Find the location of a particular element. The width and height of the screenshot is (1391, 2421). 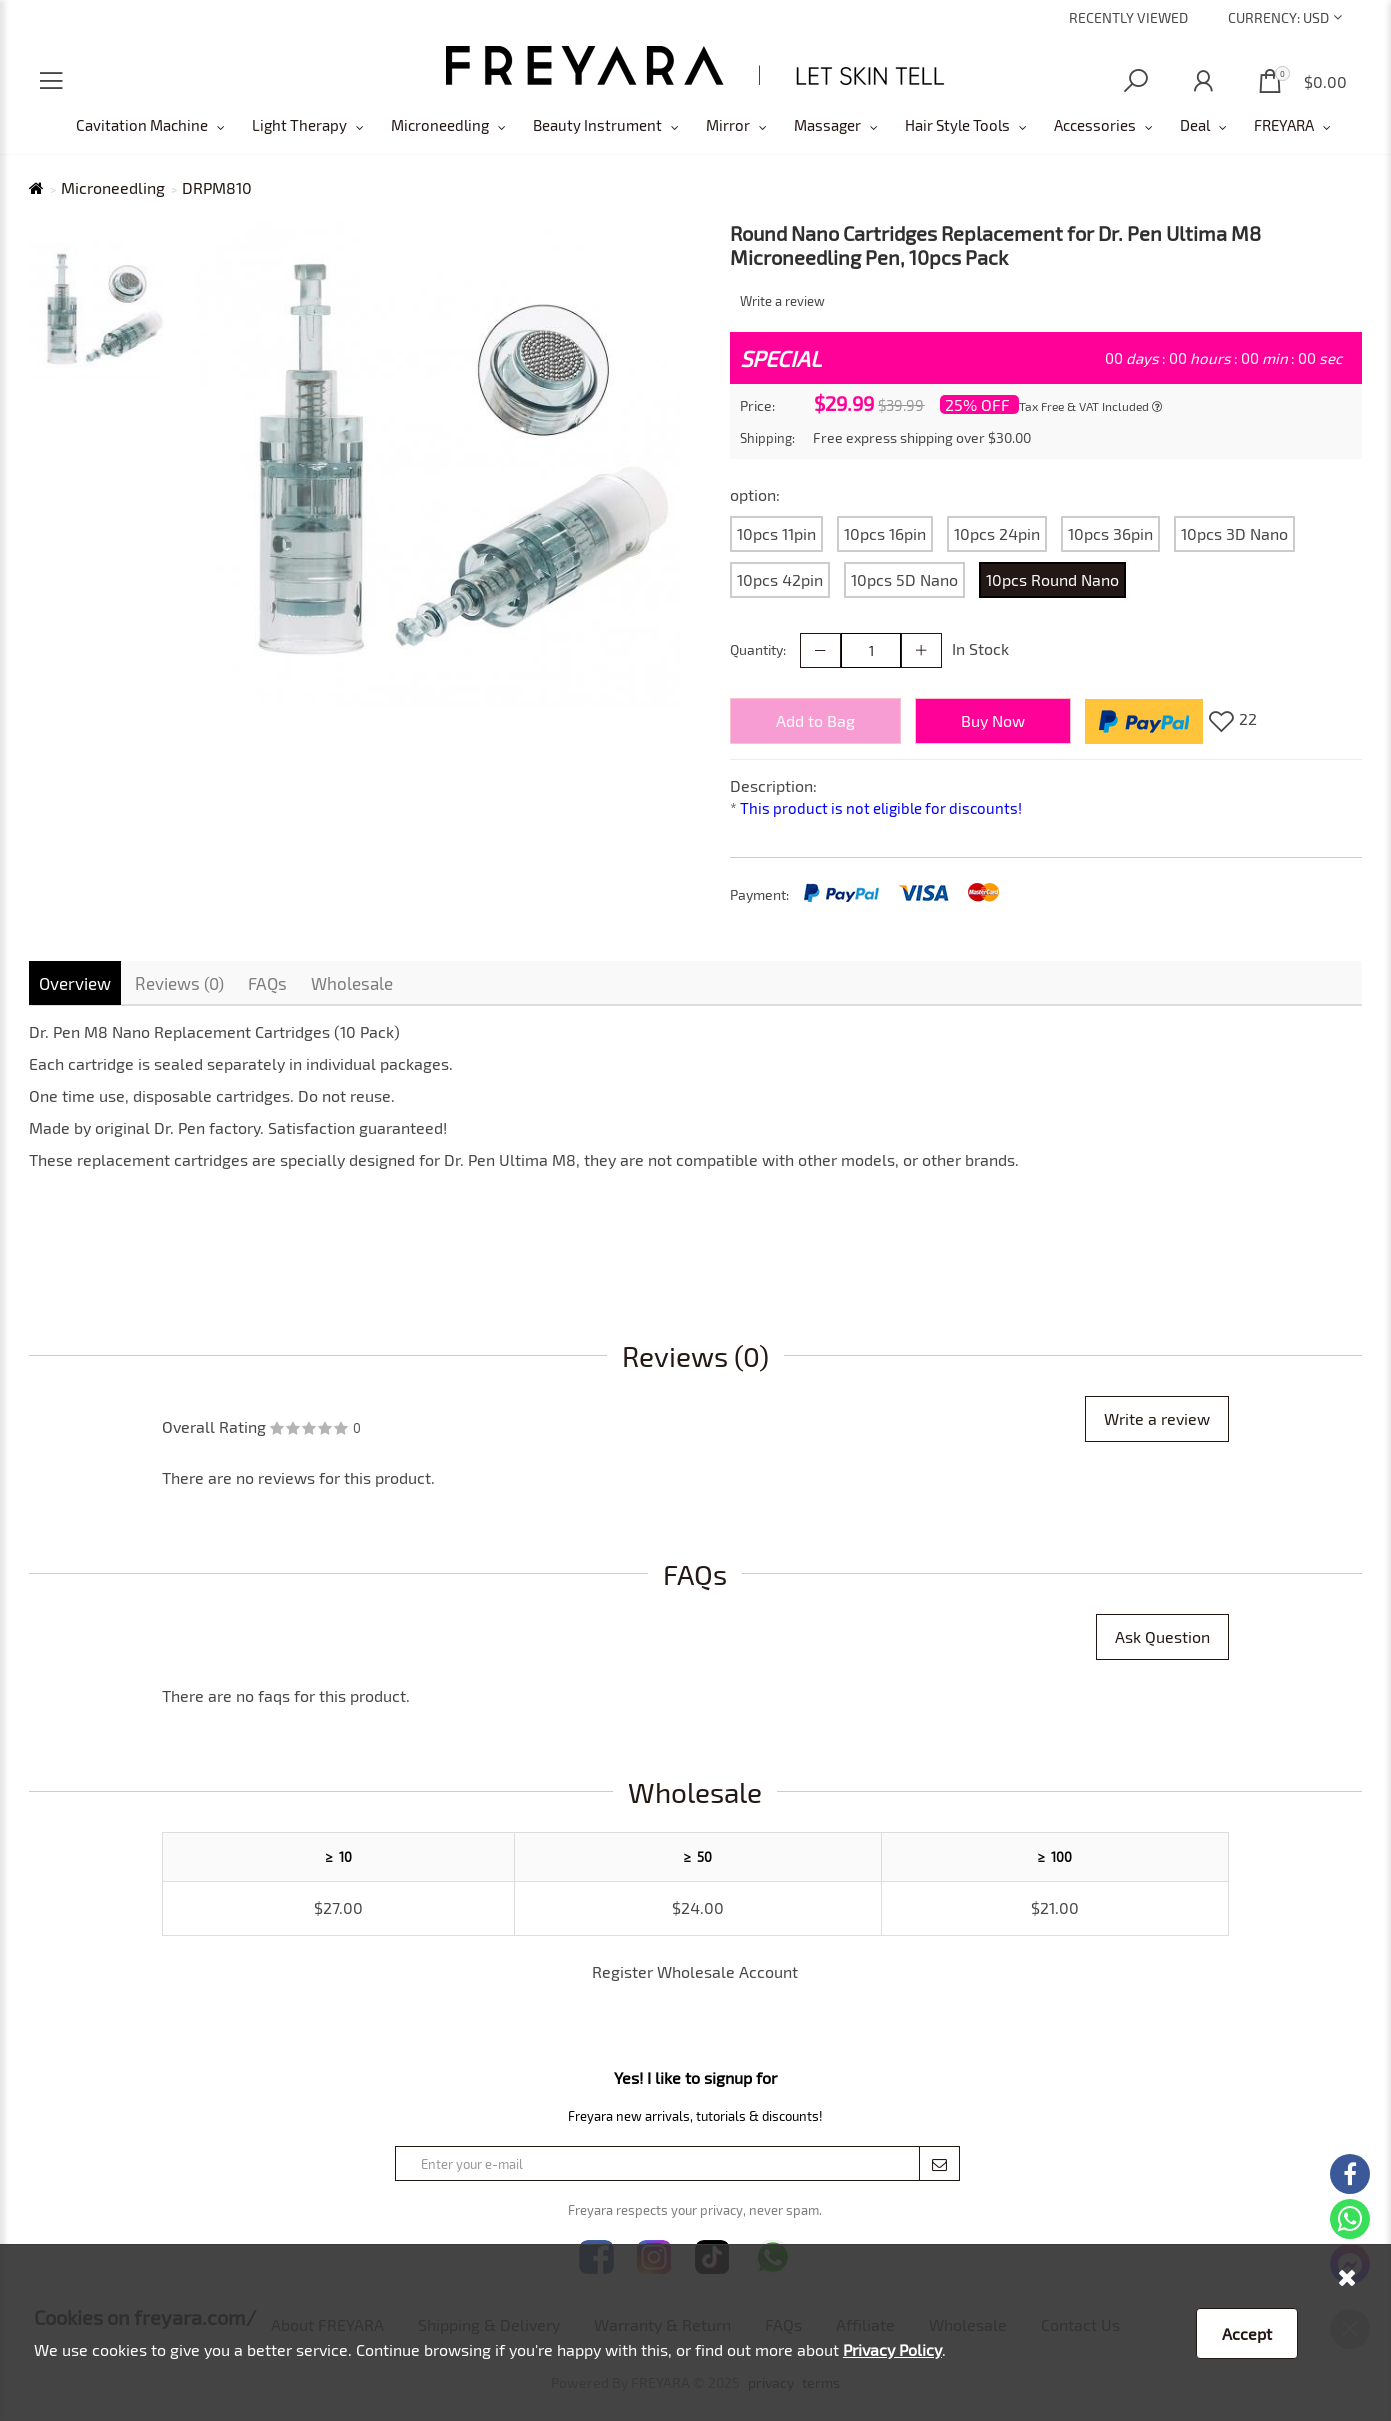

Accept is located at coordinates (1247, 2333).